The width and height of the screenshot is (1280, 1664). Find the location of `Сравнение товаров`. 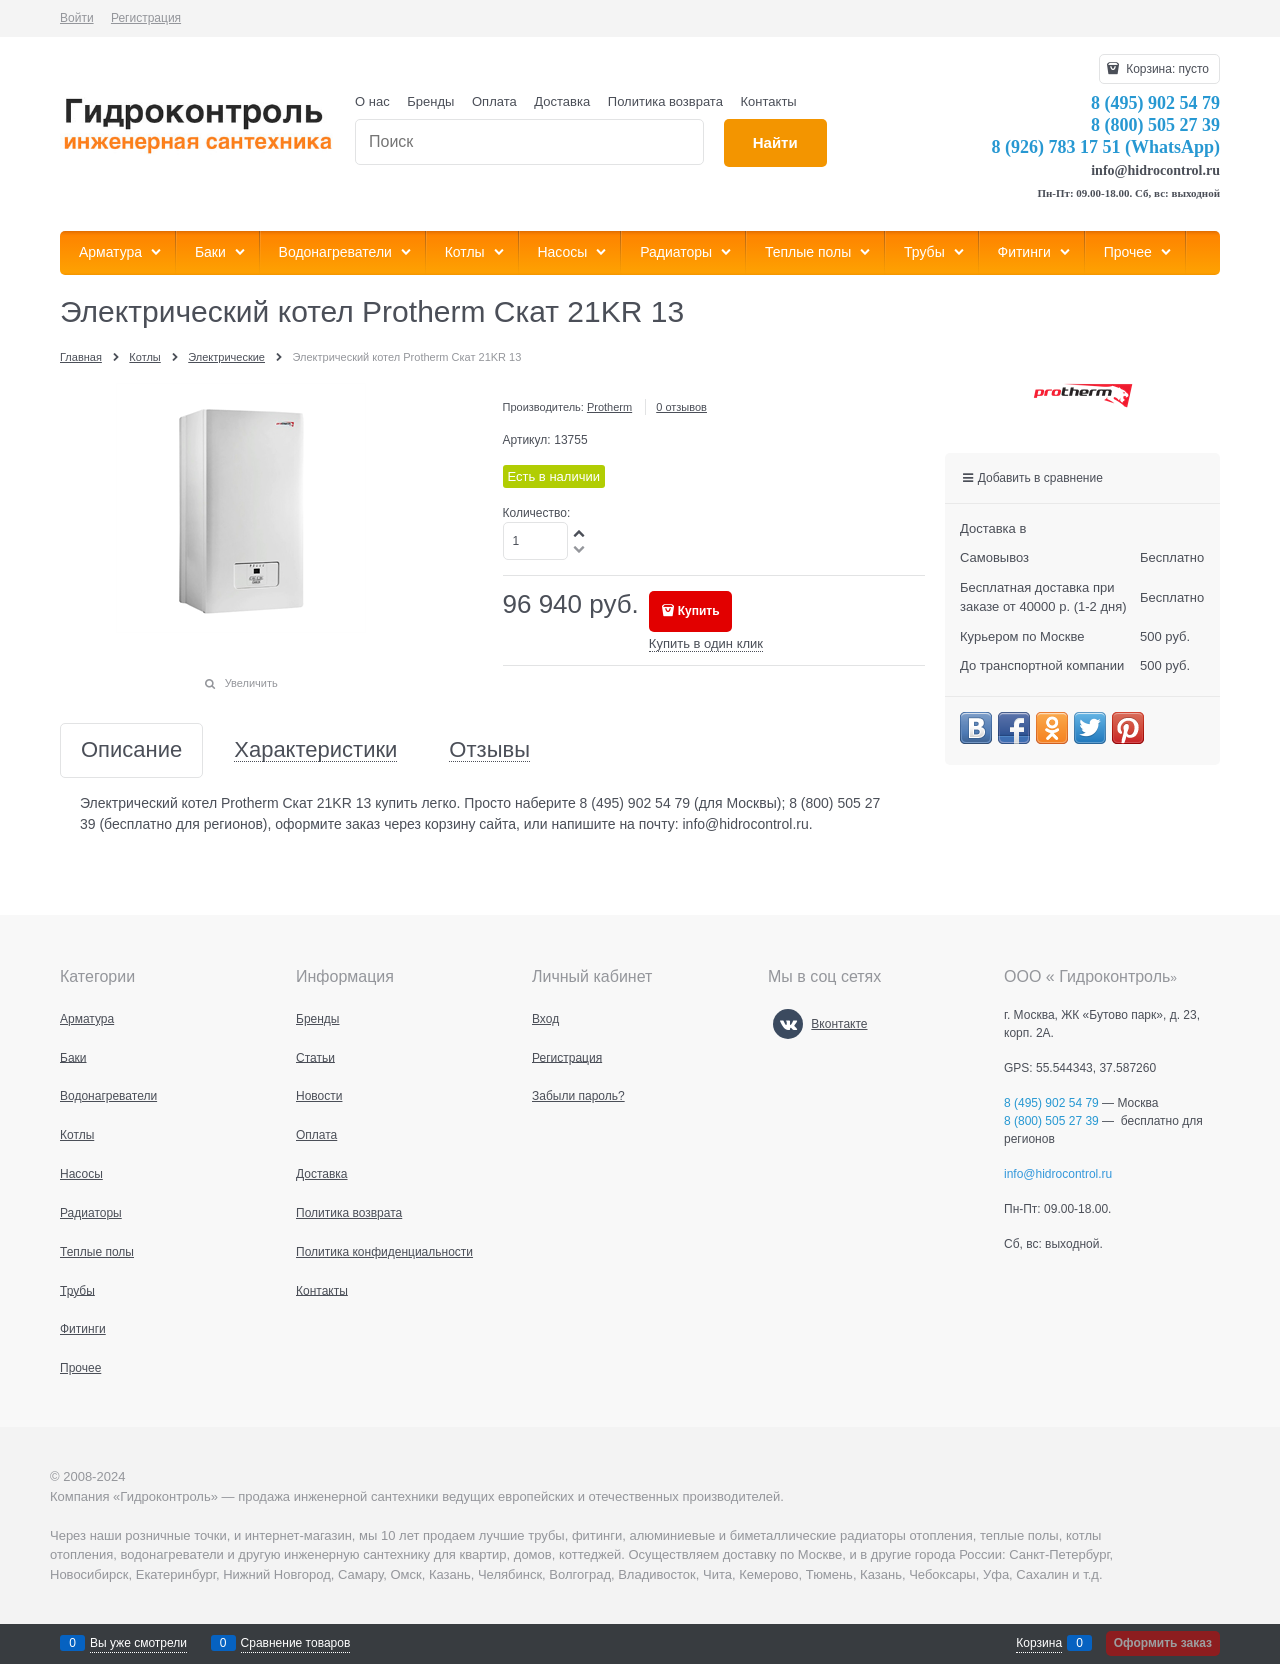

Сравнение товаров is located at coordinates (296, 1643).